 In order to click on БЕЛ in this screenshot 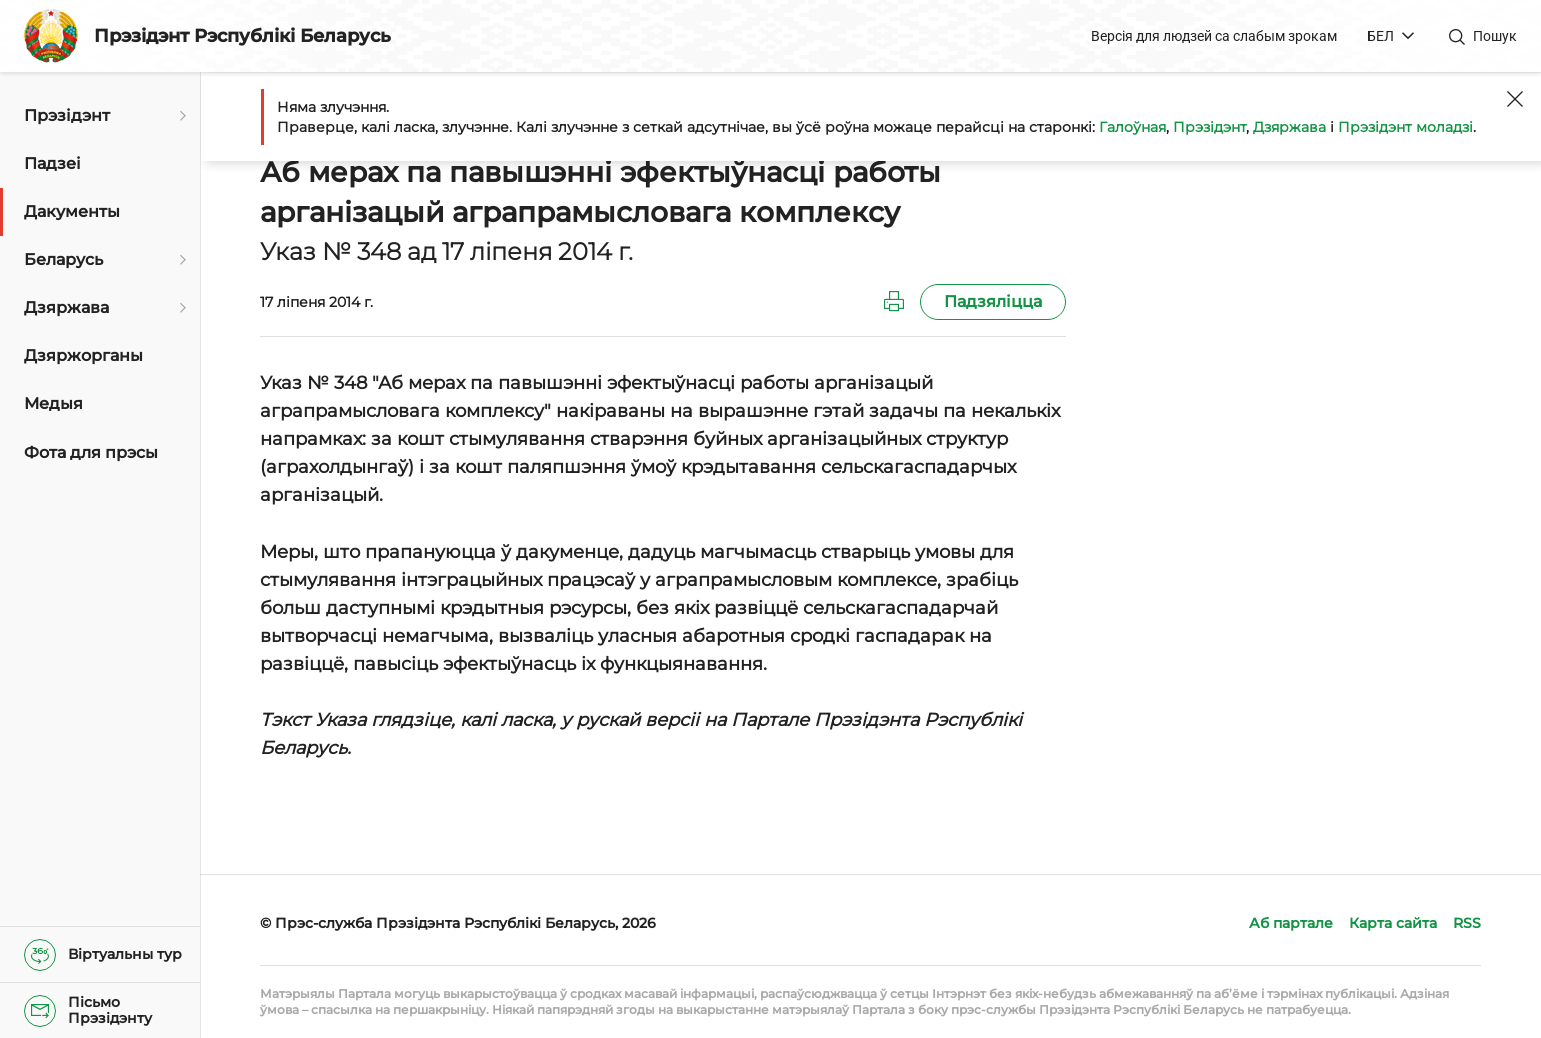, I will do `click(1380, 36)`.